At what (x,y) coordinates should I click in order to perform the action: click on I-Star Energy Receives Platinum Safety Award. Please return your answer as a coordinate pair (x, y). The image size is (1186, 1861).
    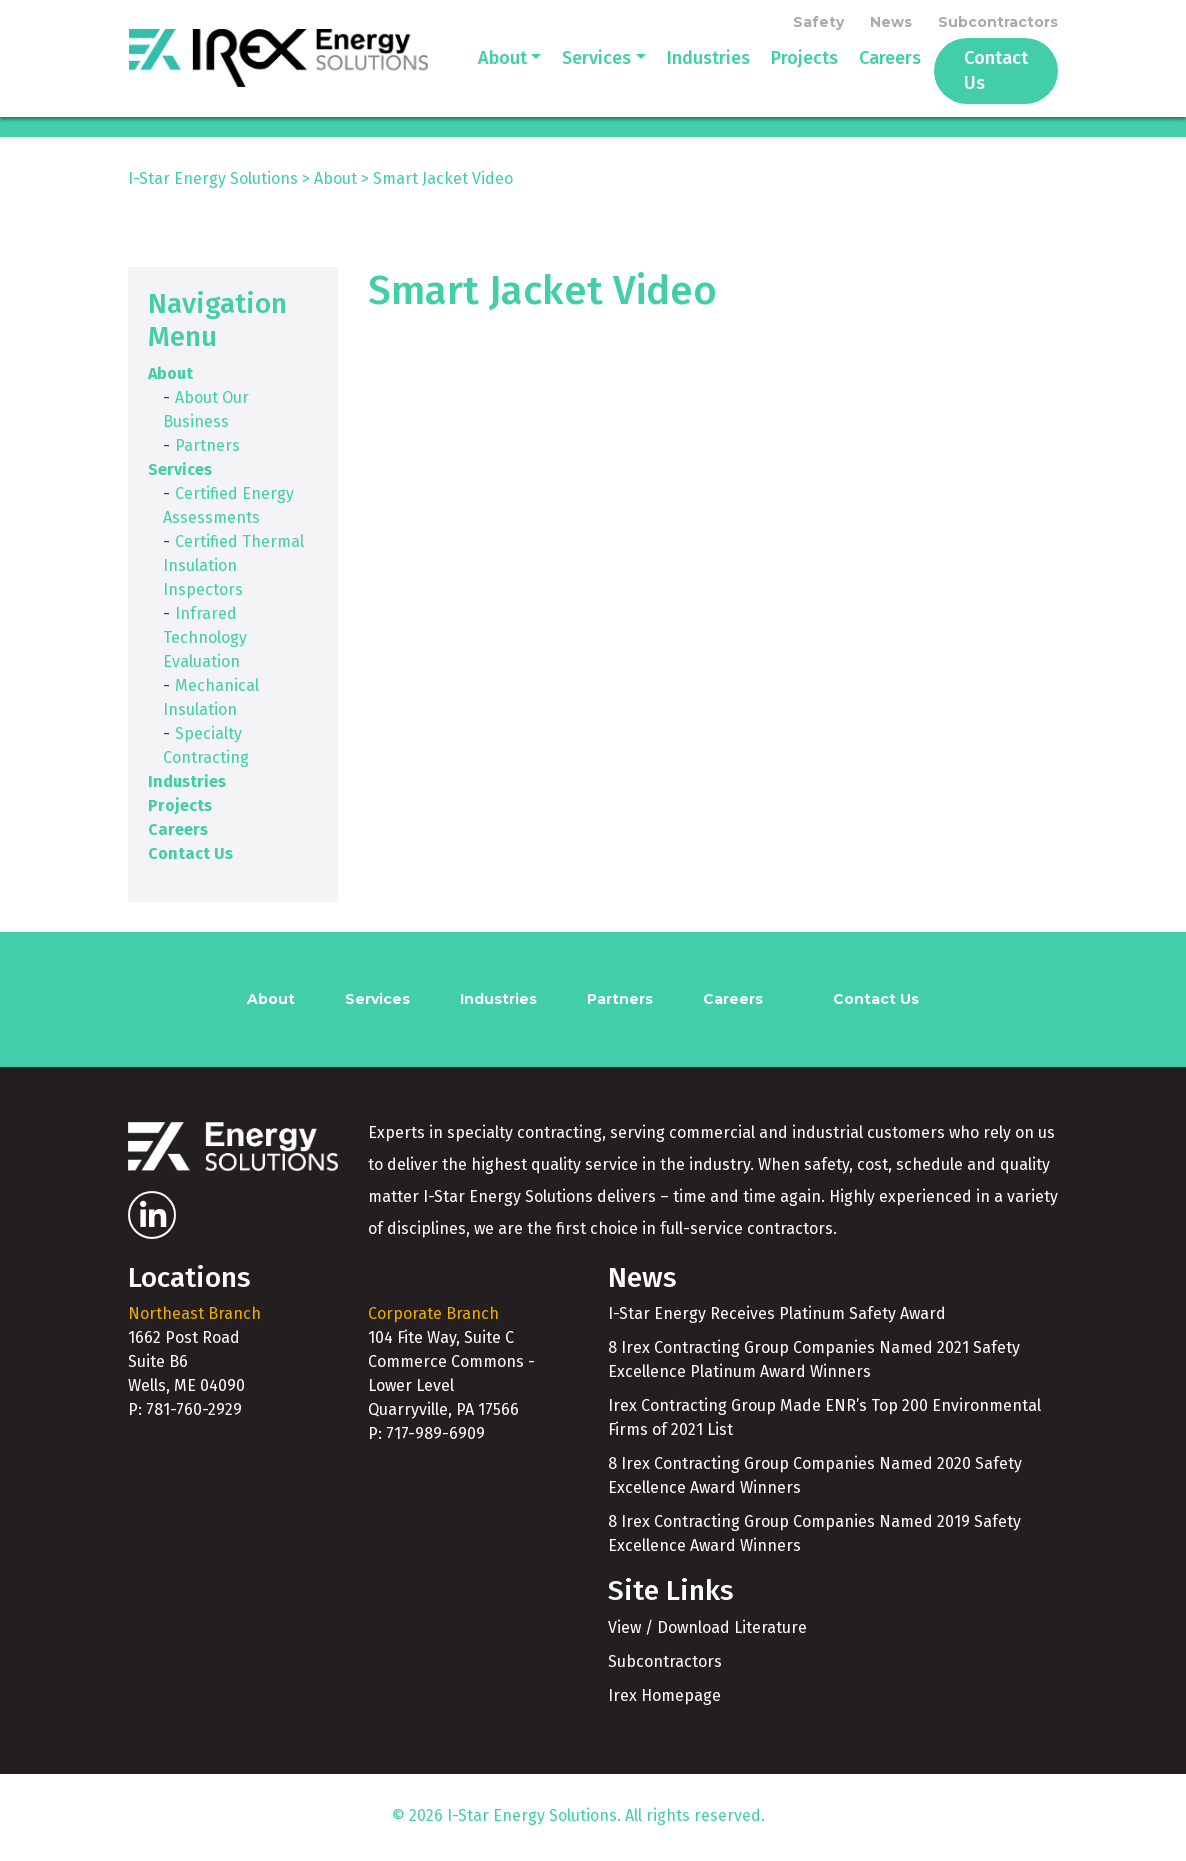
    Looking at the image, I should click on (777, 1317).